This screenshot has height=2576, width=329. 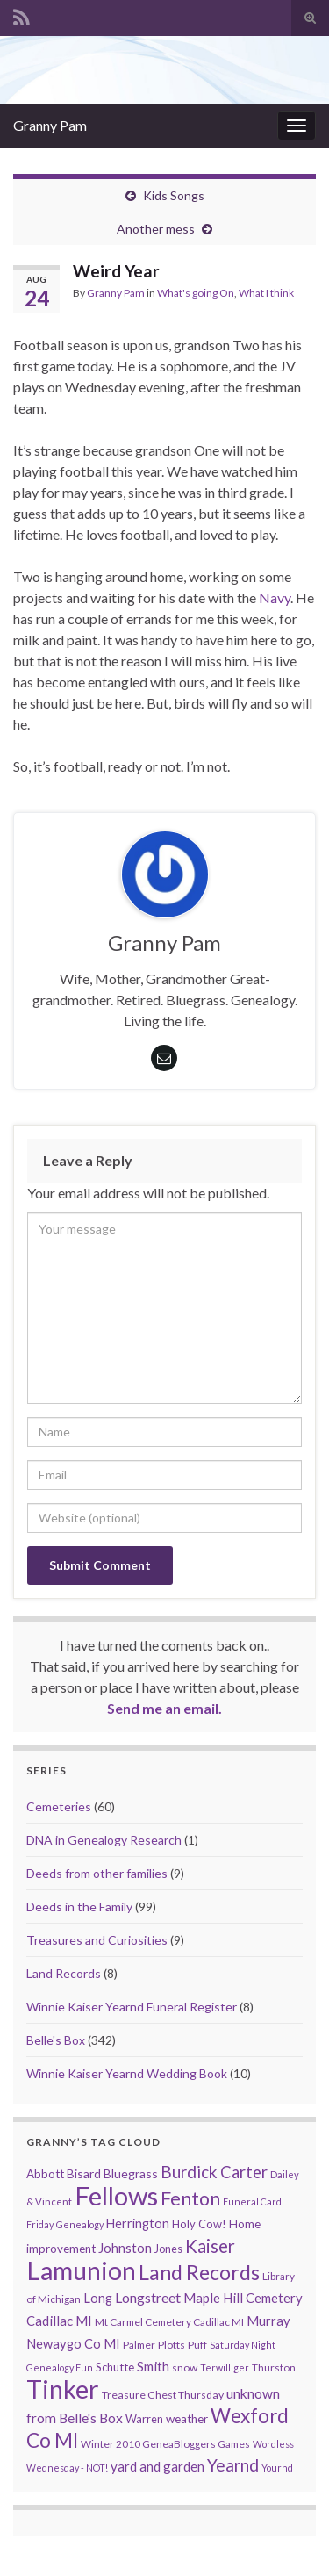 What do you see at coordinates (116, 2195) in the screenshot?
I see `Fellows [Fellows (377 items)]` at bounding box center [116, 2195].